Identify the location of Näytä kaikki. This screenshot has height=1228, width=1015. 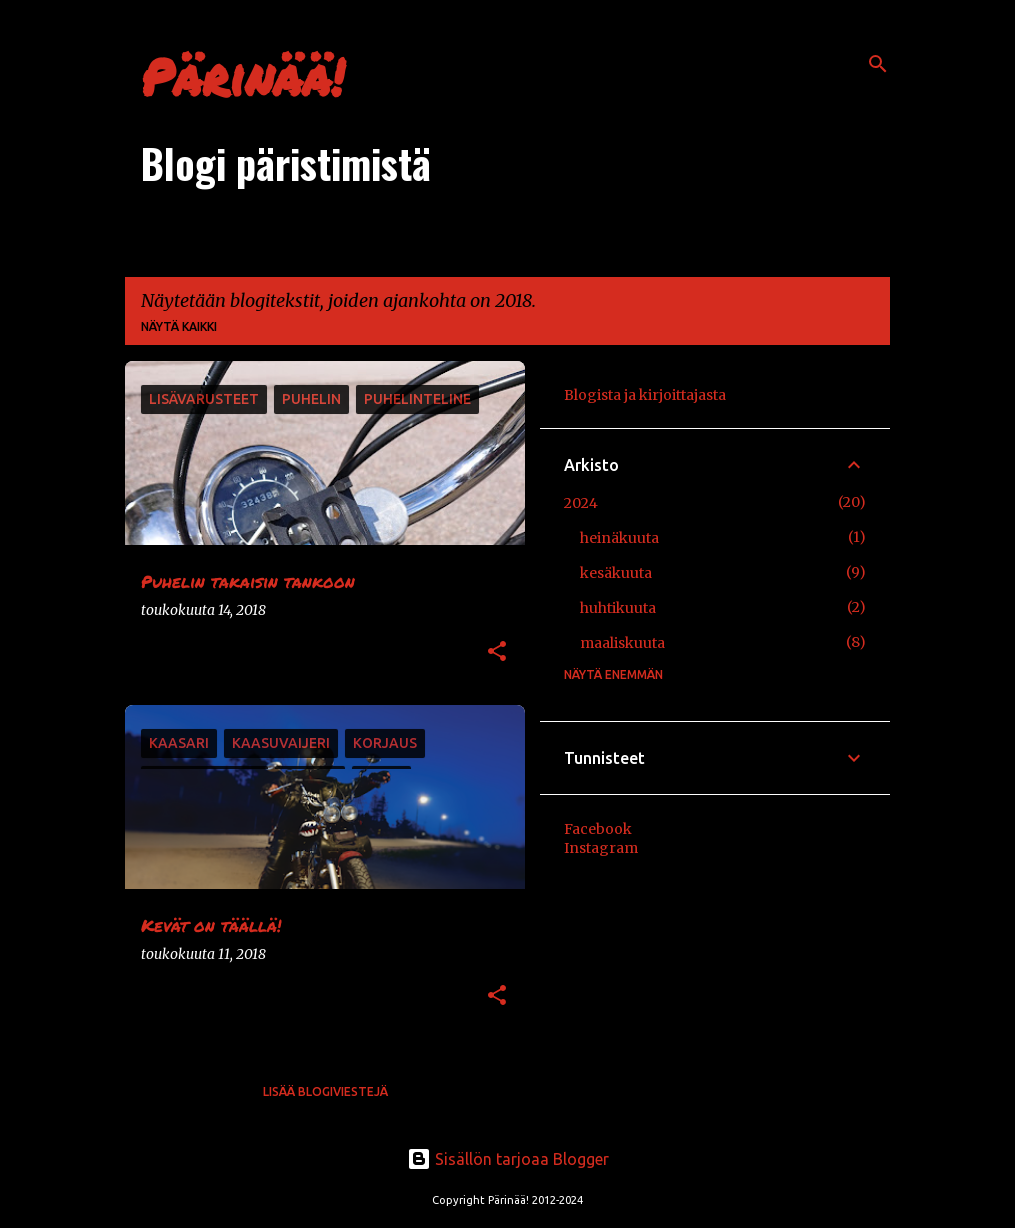
(179, 326).